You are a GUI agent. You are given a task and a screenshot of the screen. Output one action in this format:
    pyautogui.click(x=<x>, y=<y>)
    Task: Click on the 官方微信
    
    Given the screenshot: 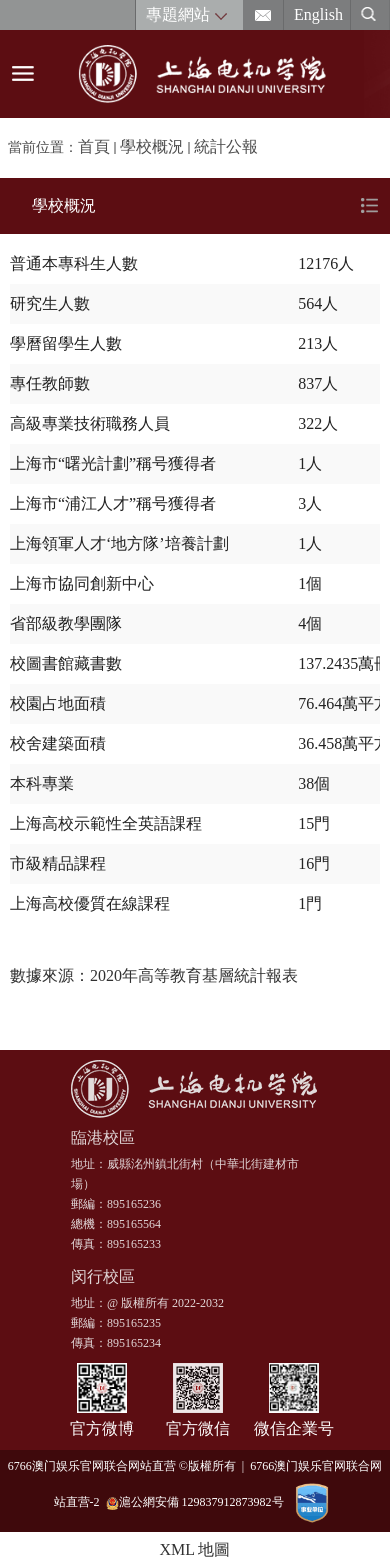 What is the action you would take?
    pyautogui.click(x=198, y=1428)
    